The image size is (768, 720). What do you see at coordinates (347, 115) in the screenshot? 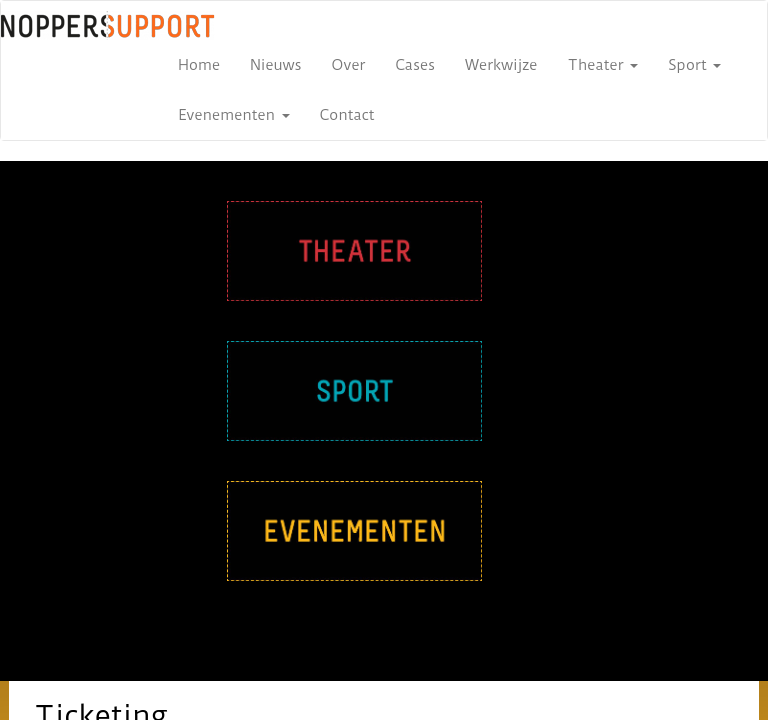
I see `Contact` at bounding box center [347, 115].